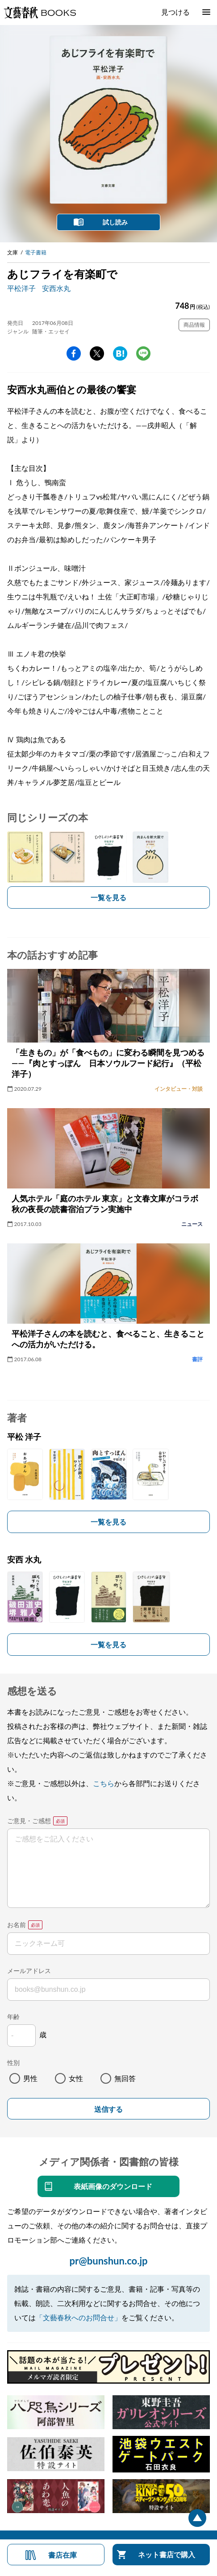  I want to click on 見つける, so click(175, 12).